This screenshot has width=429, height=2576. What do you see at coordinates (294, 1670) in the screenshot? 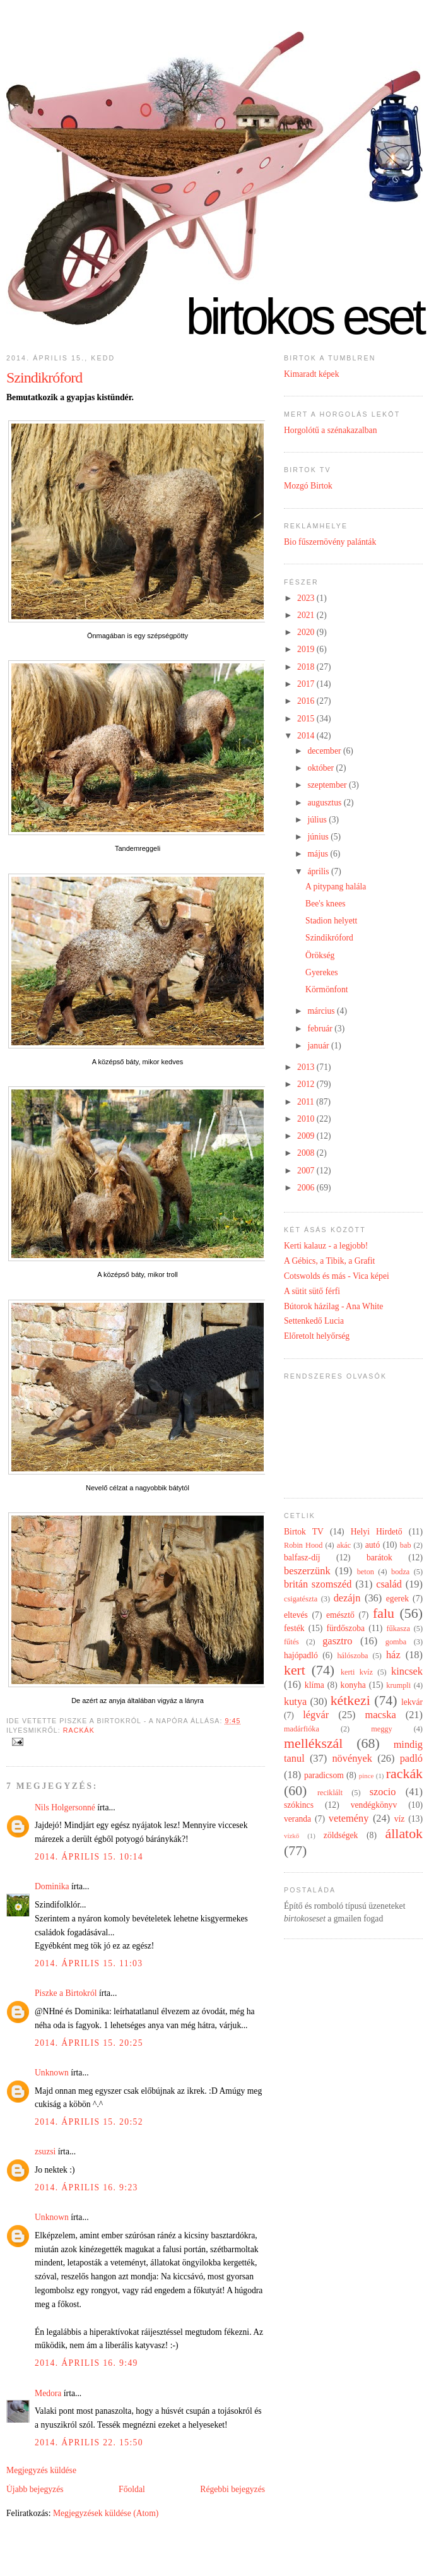
I see `kert` at bounding box center [294, 1670].